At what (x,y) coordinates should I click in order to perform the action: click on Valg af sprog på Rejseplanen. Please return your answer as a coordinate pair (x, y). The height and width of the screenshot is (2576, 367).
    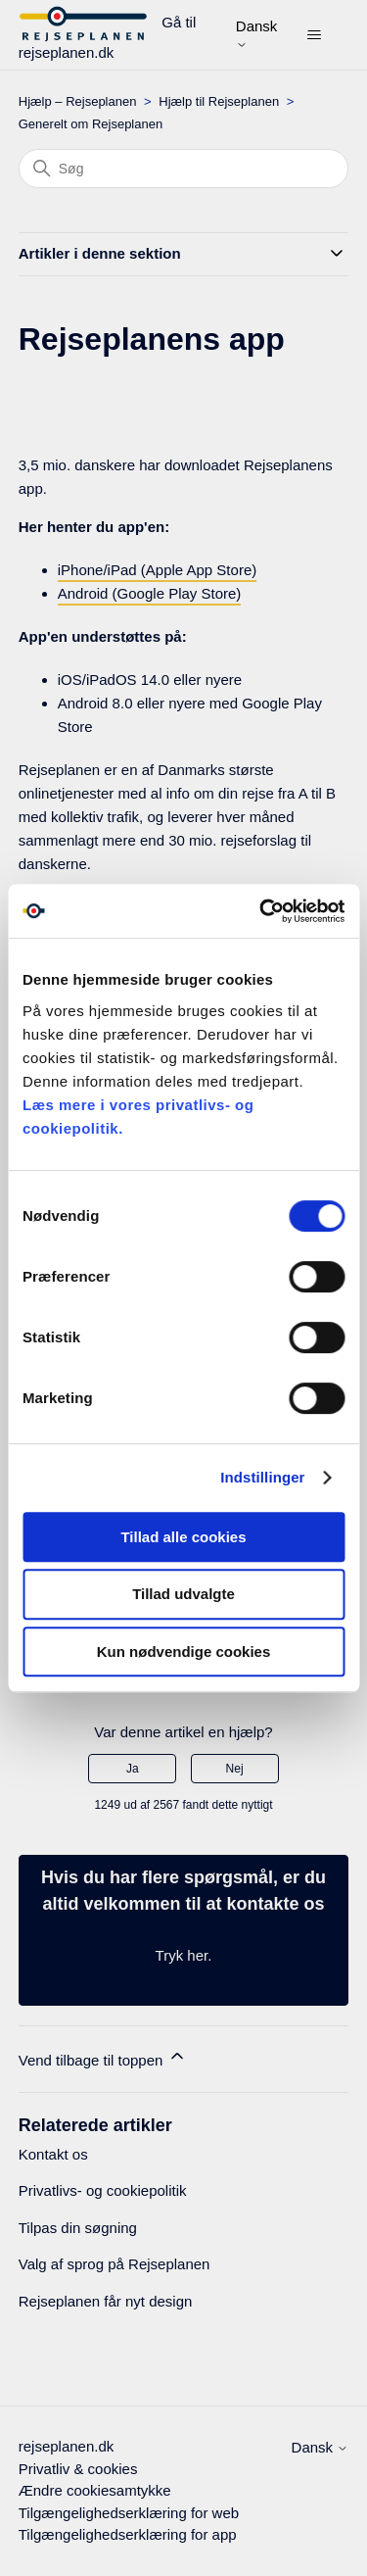
    Looking at the image, I should click on (114, 2264).